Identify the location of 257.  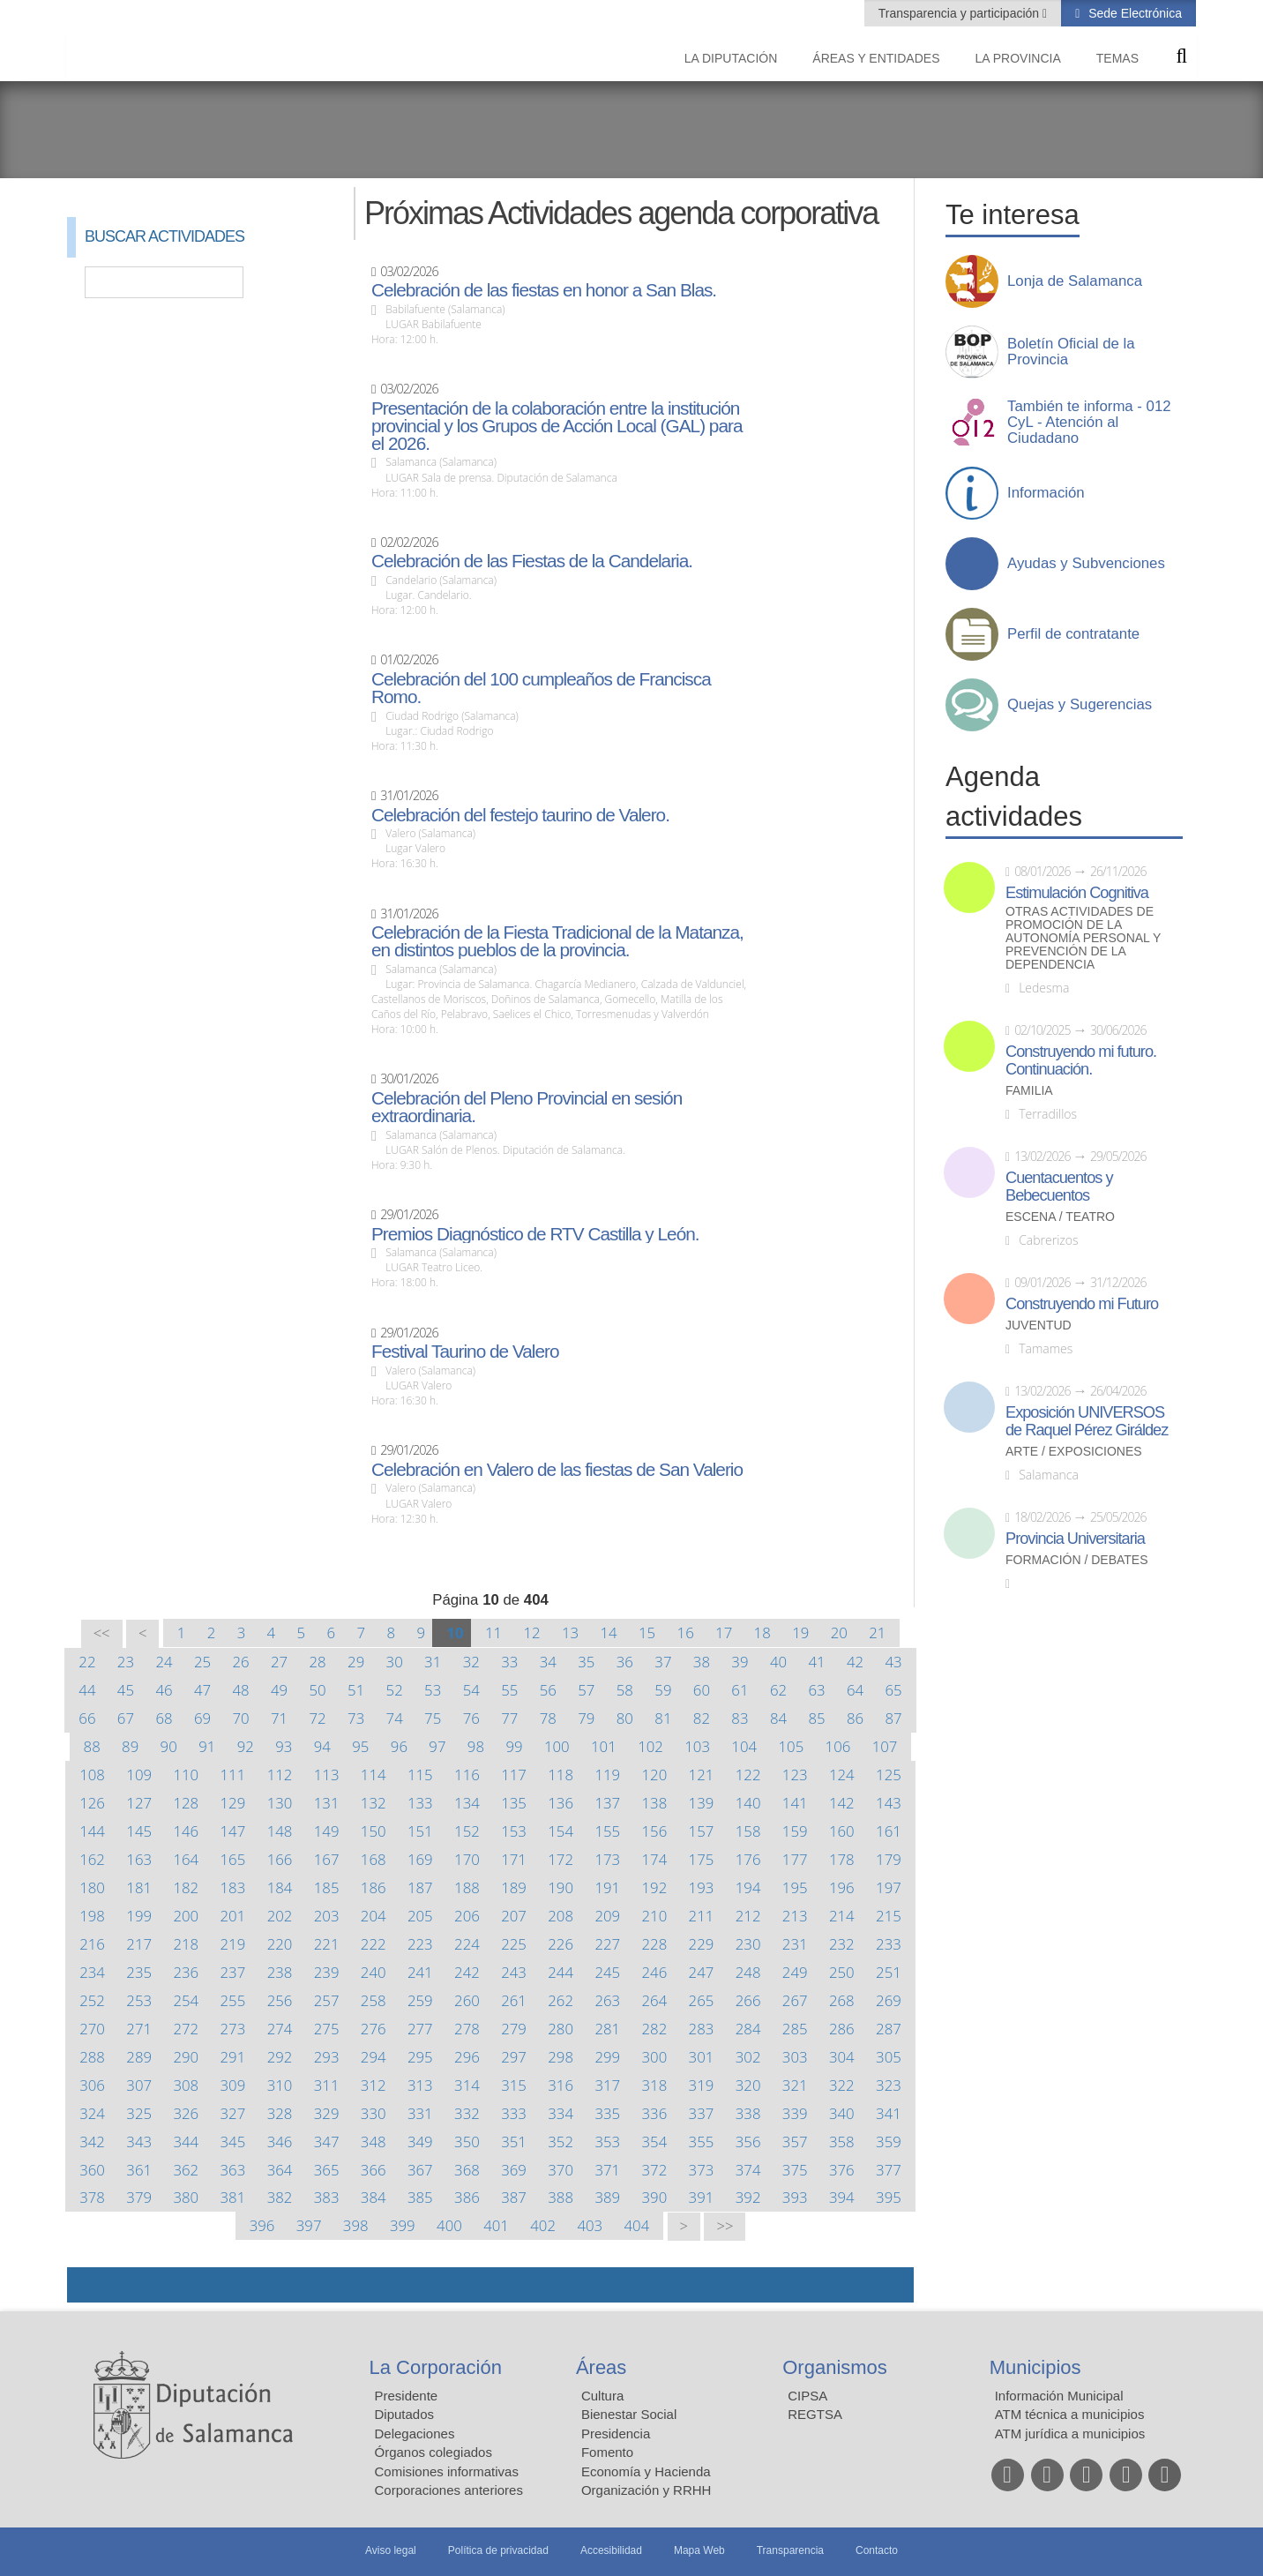
(327, 2000).